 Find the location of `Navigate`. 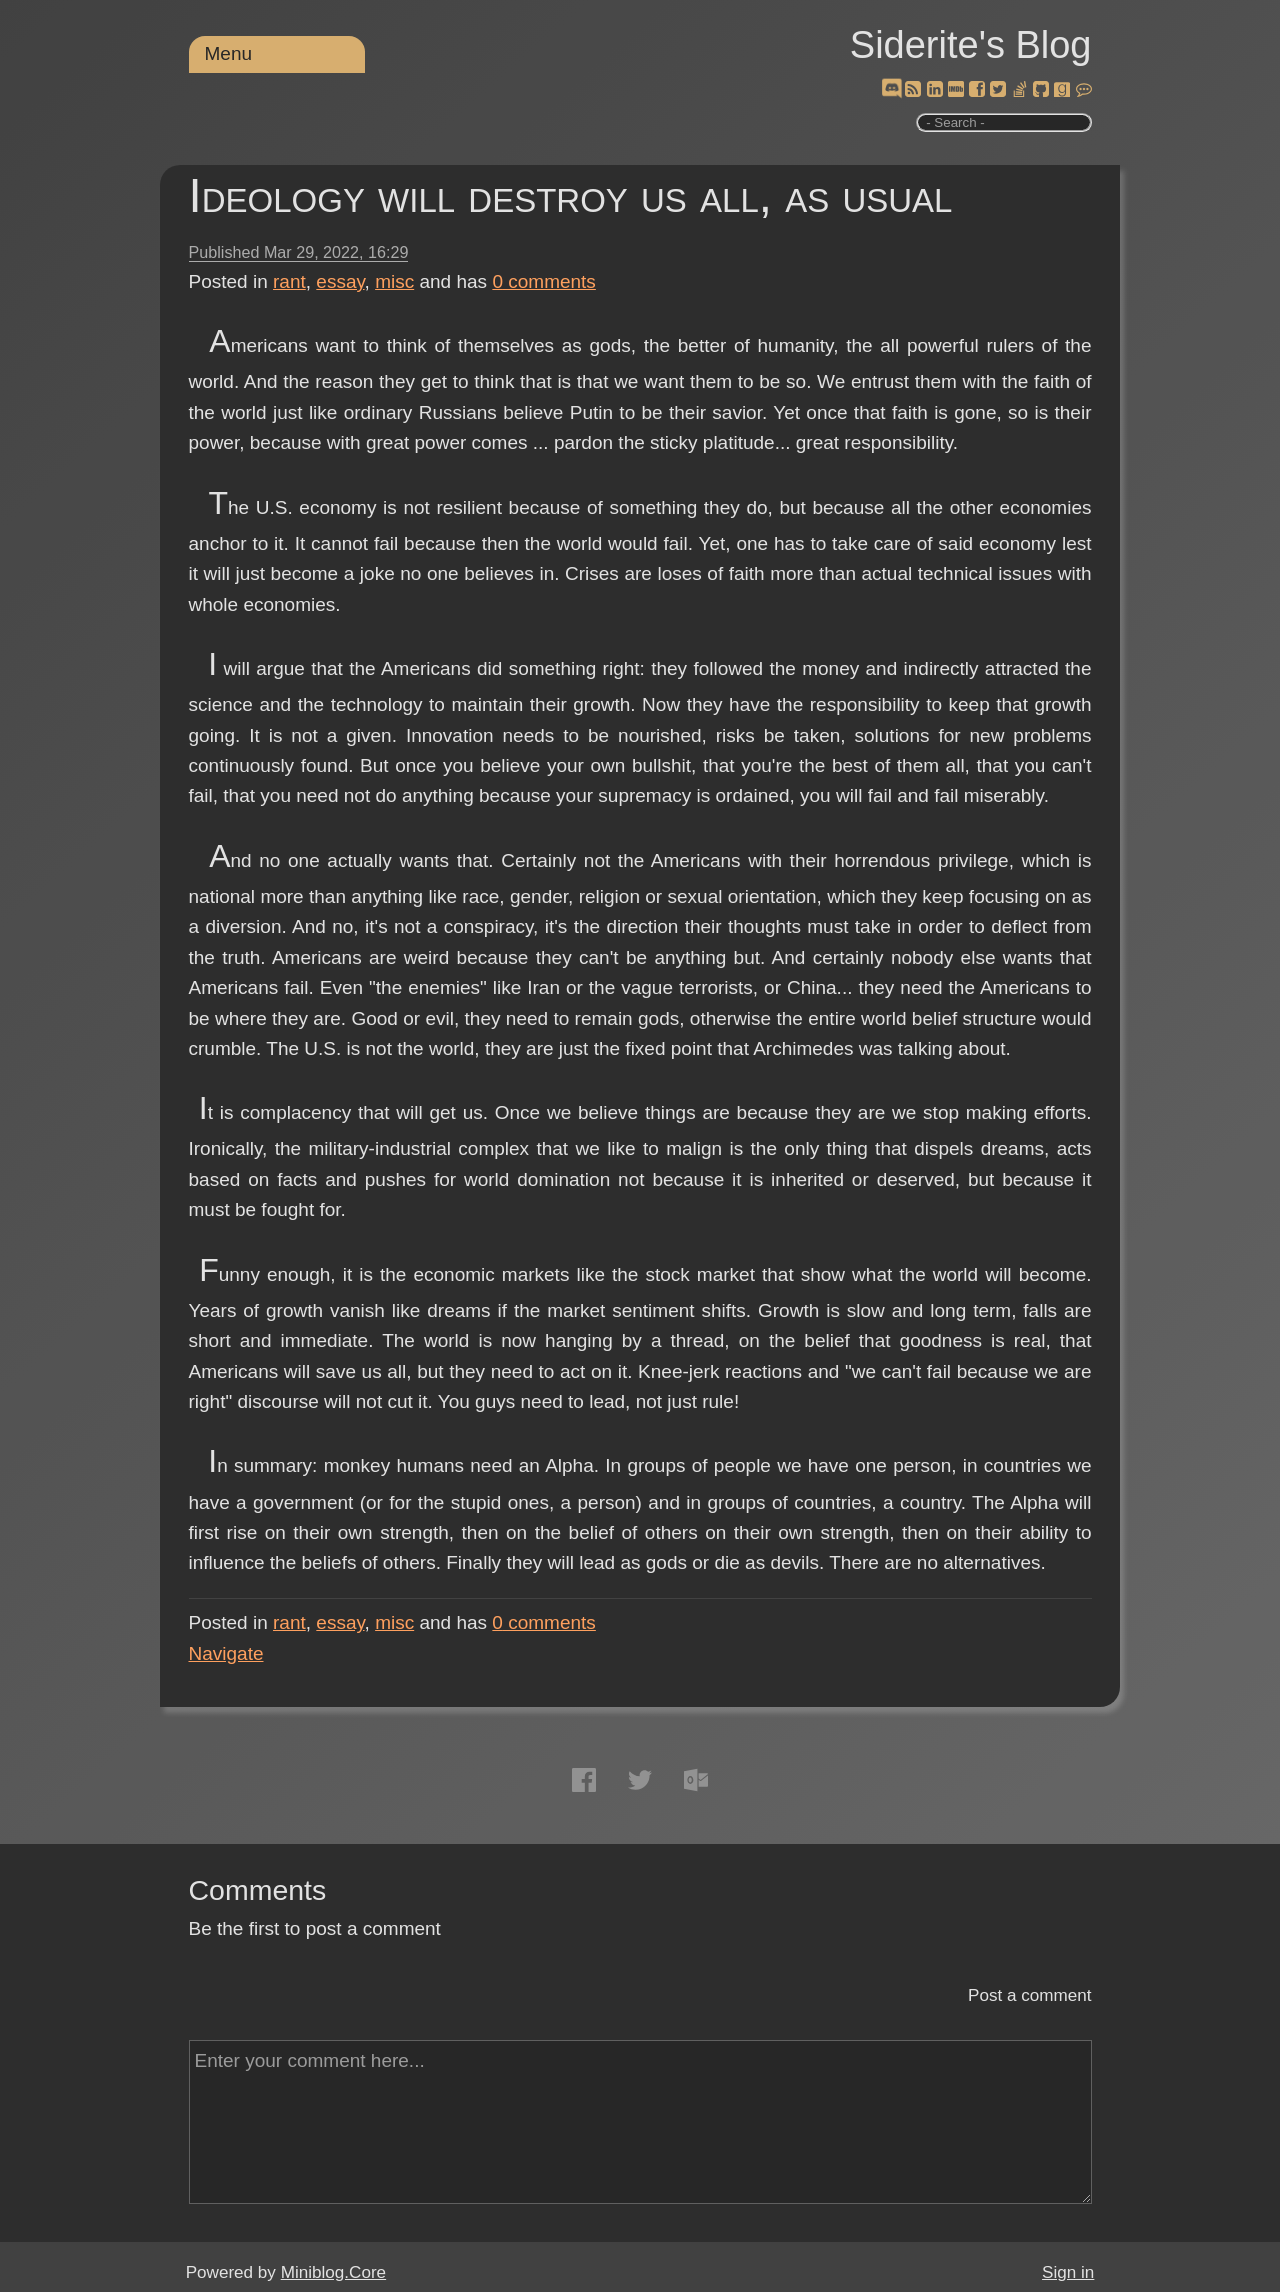

Navigate is located at coordinates (226, 1653).